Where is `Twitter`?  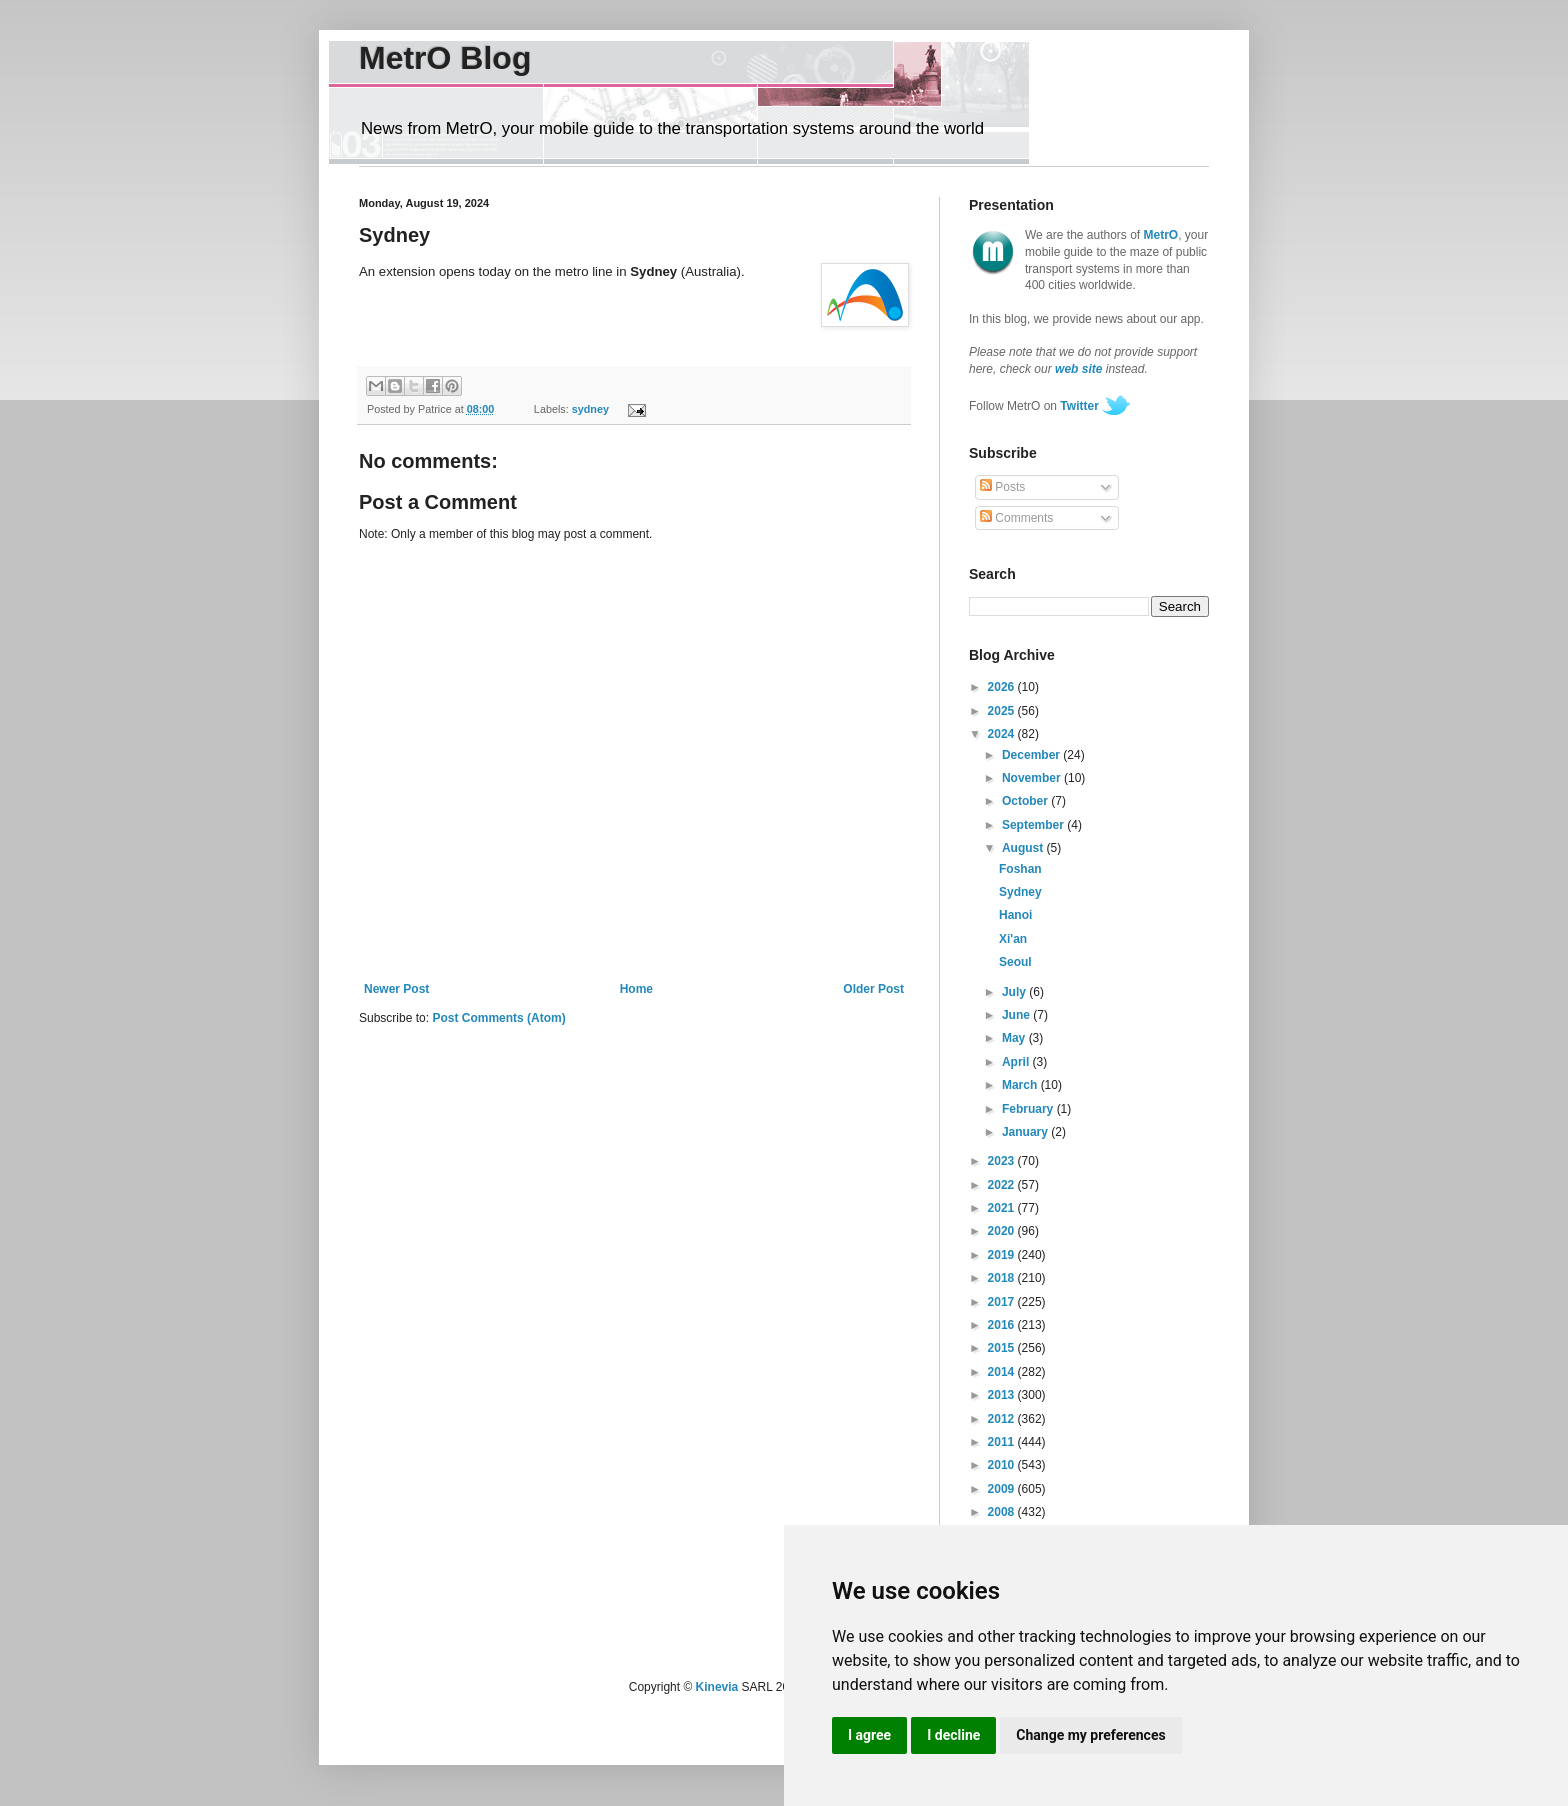
Twitter is located at coordinates (1079, 406).